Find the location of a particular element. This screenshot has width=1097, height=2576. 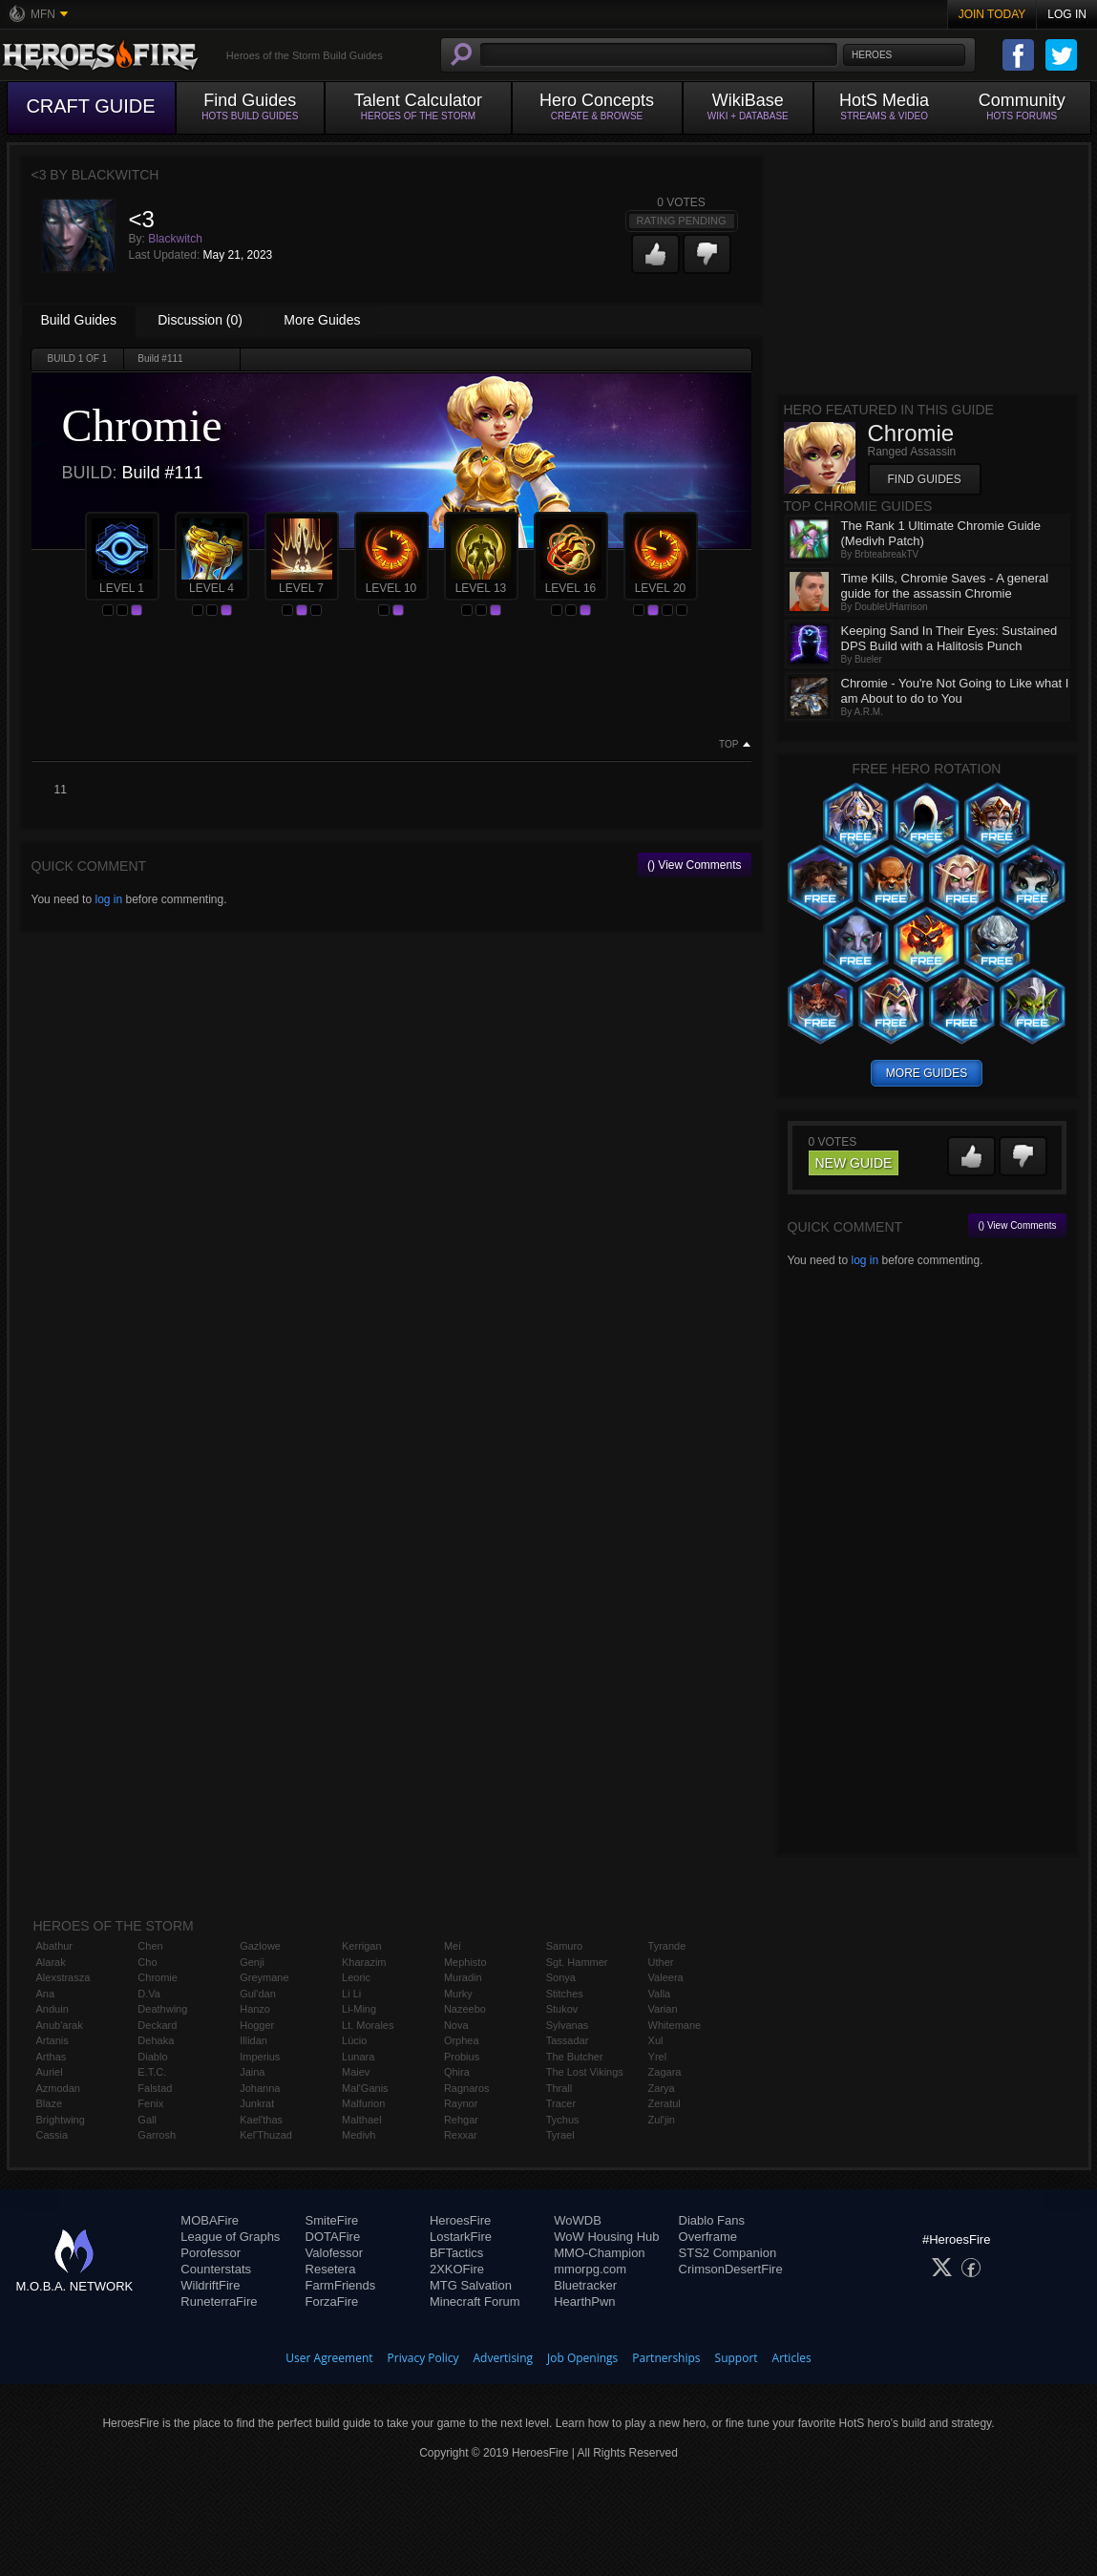

Tyrael is located at coordinates (560, 2135).